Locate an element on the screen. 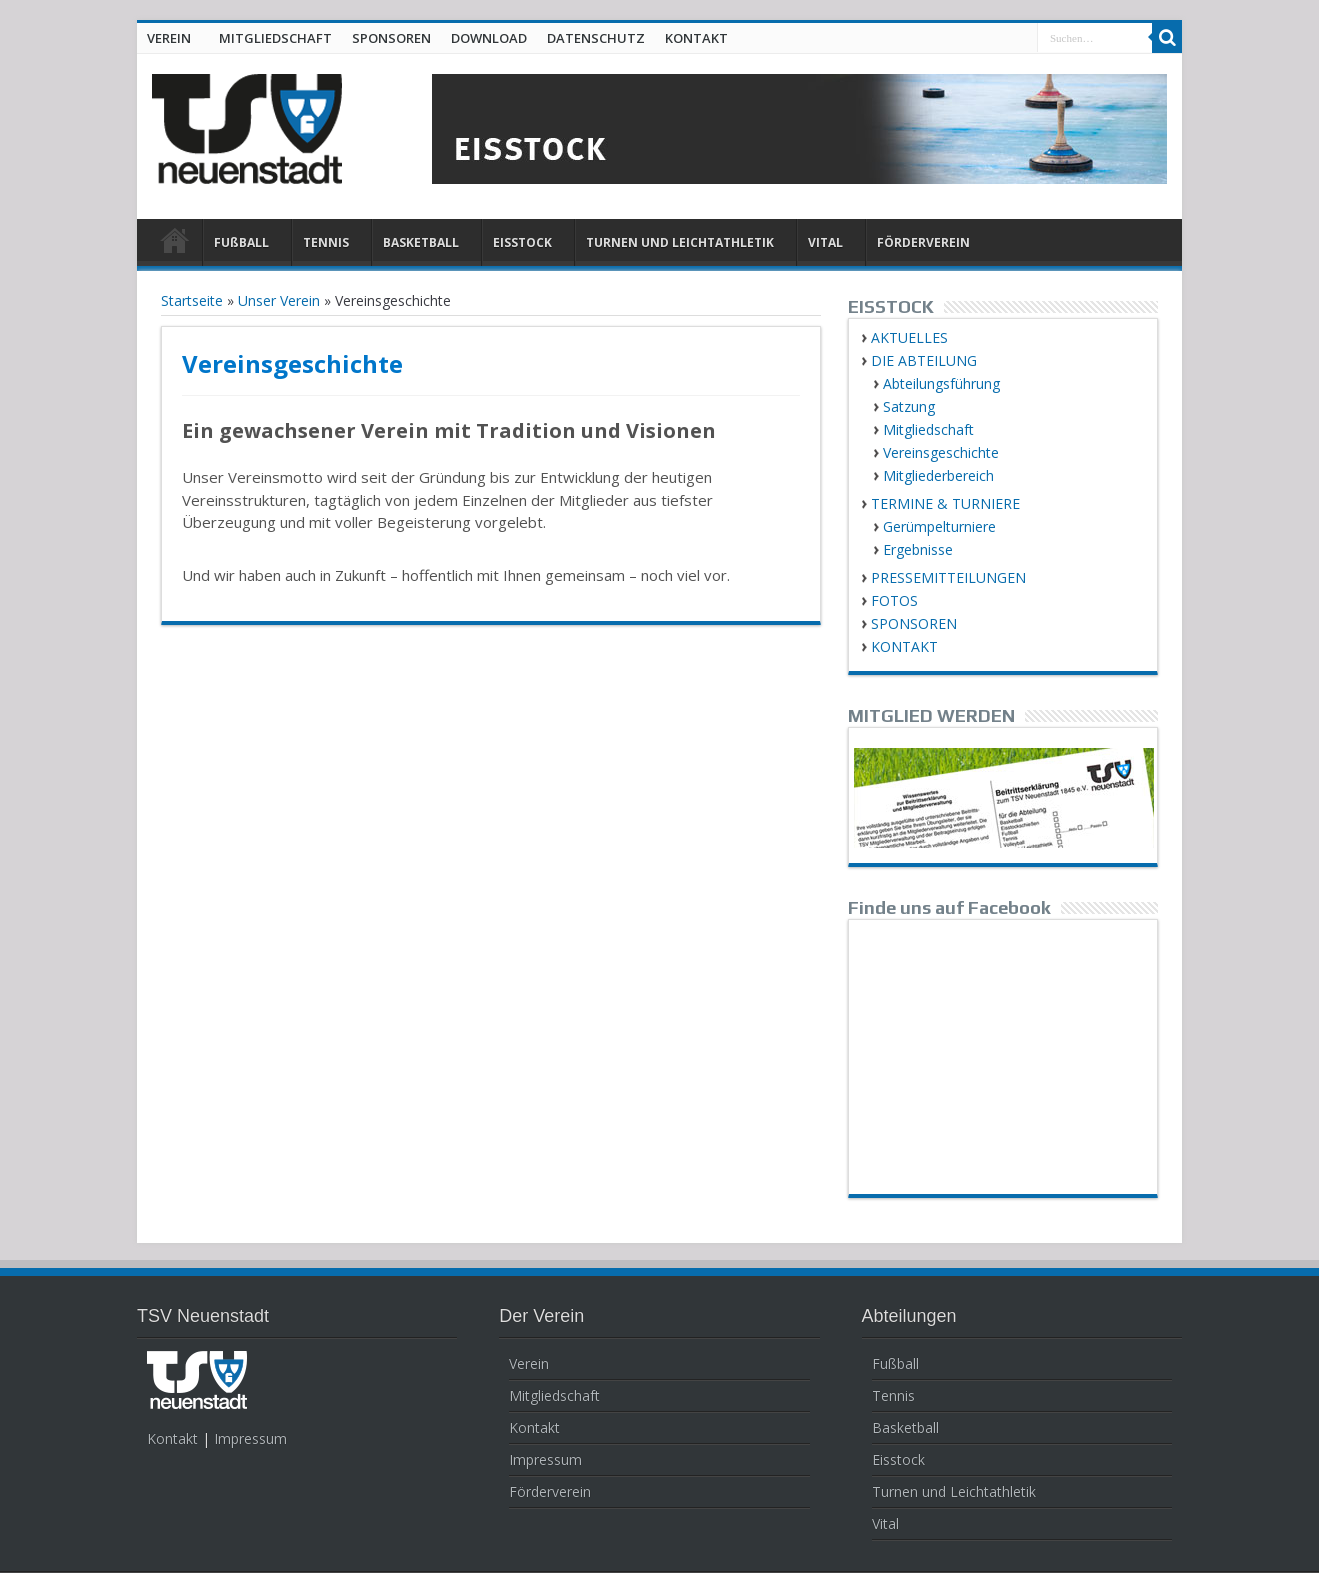  Startseite is located at coordinates (192, 300).